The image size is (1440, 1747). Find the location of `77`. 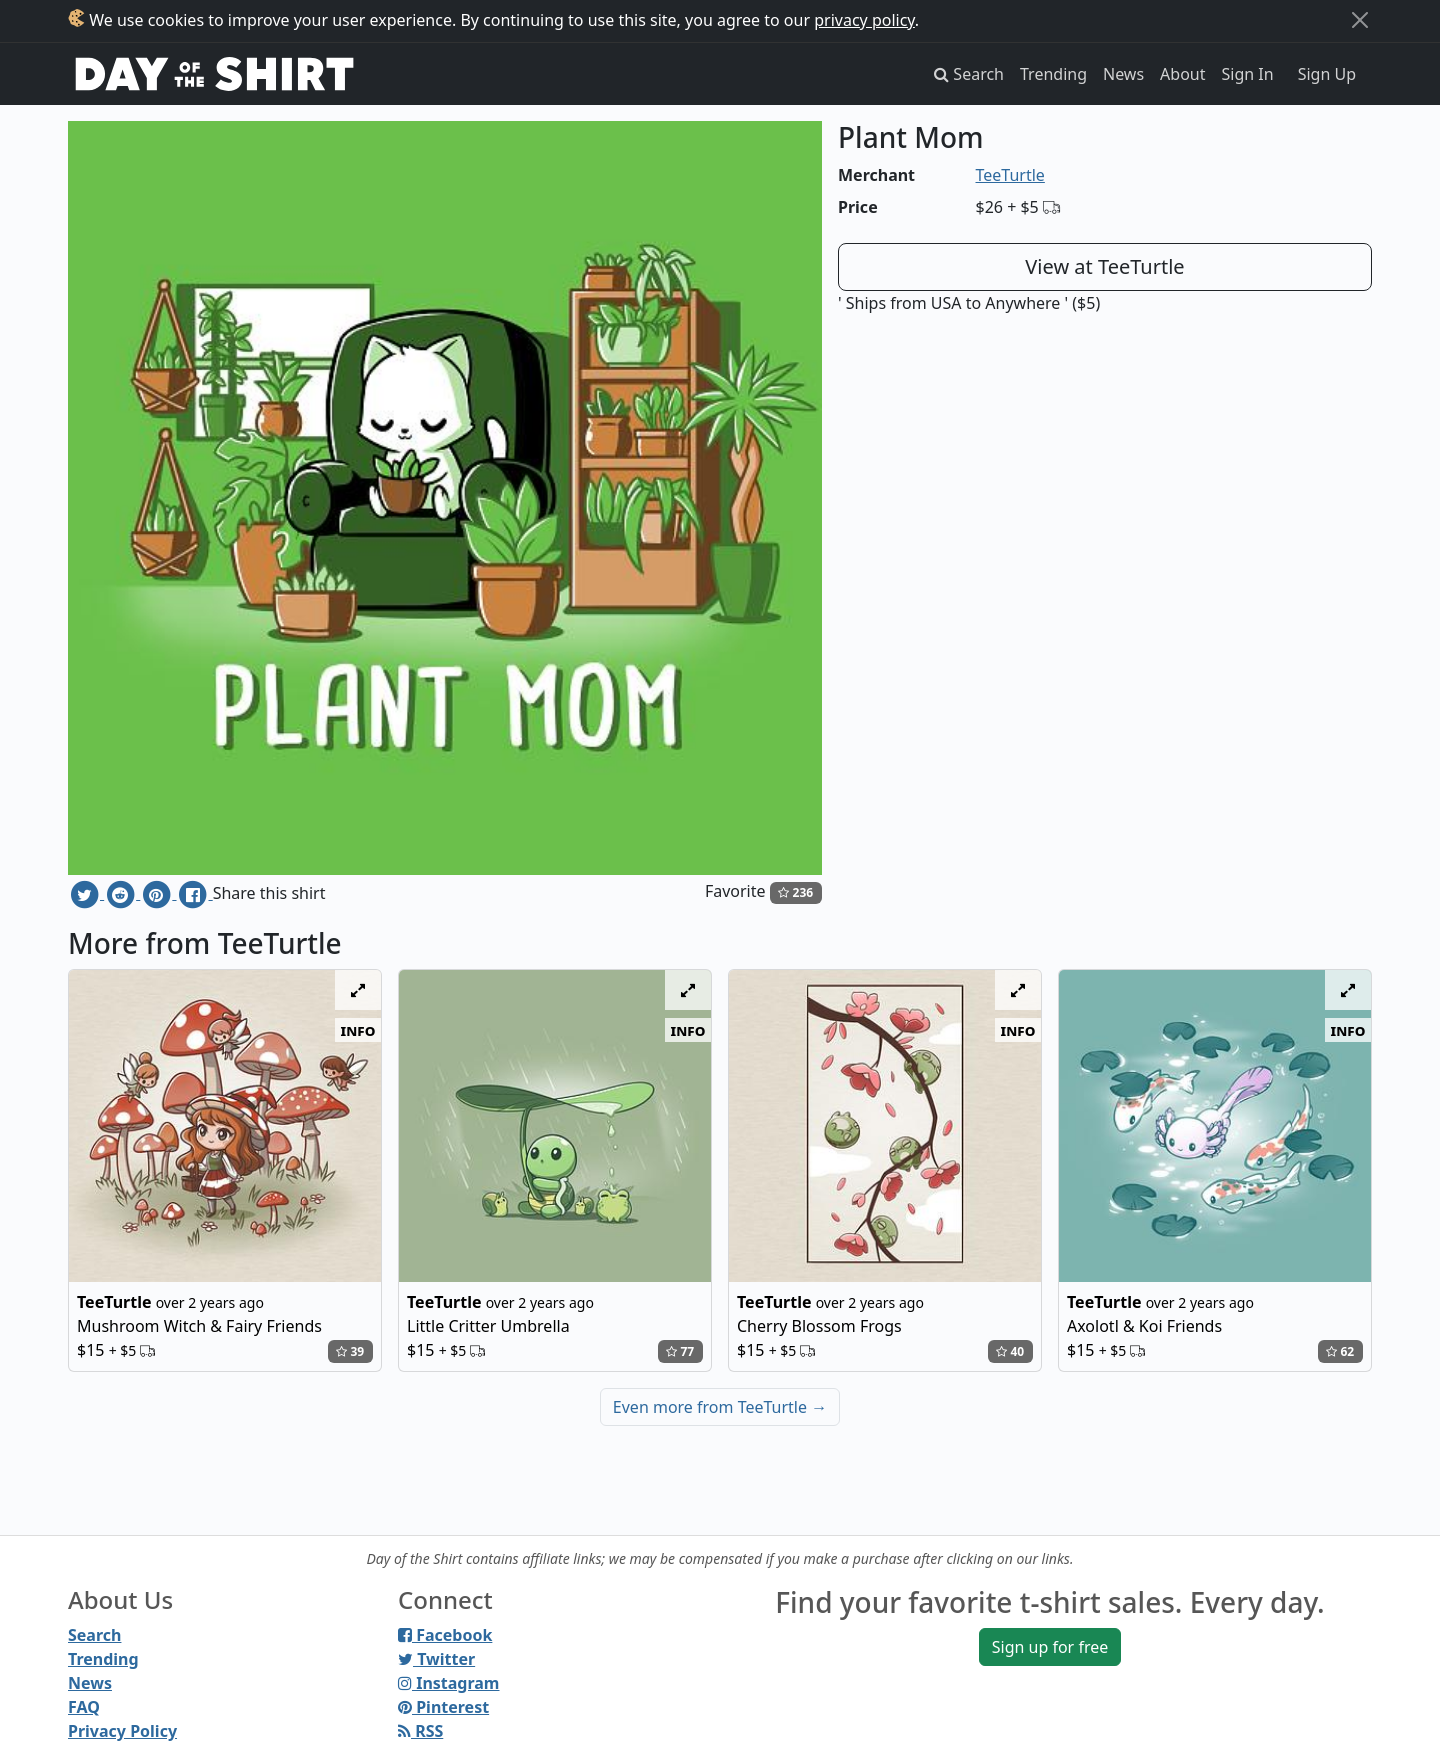

77 is located at coordinates (680, 1351).